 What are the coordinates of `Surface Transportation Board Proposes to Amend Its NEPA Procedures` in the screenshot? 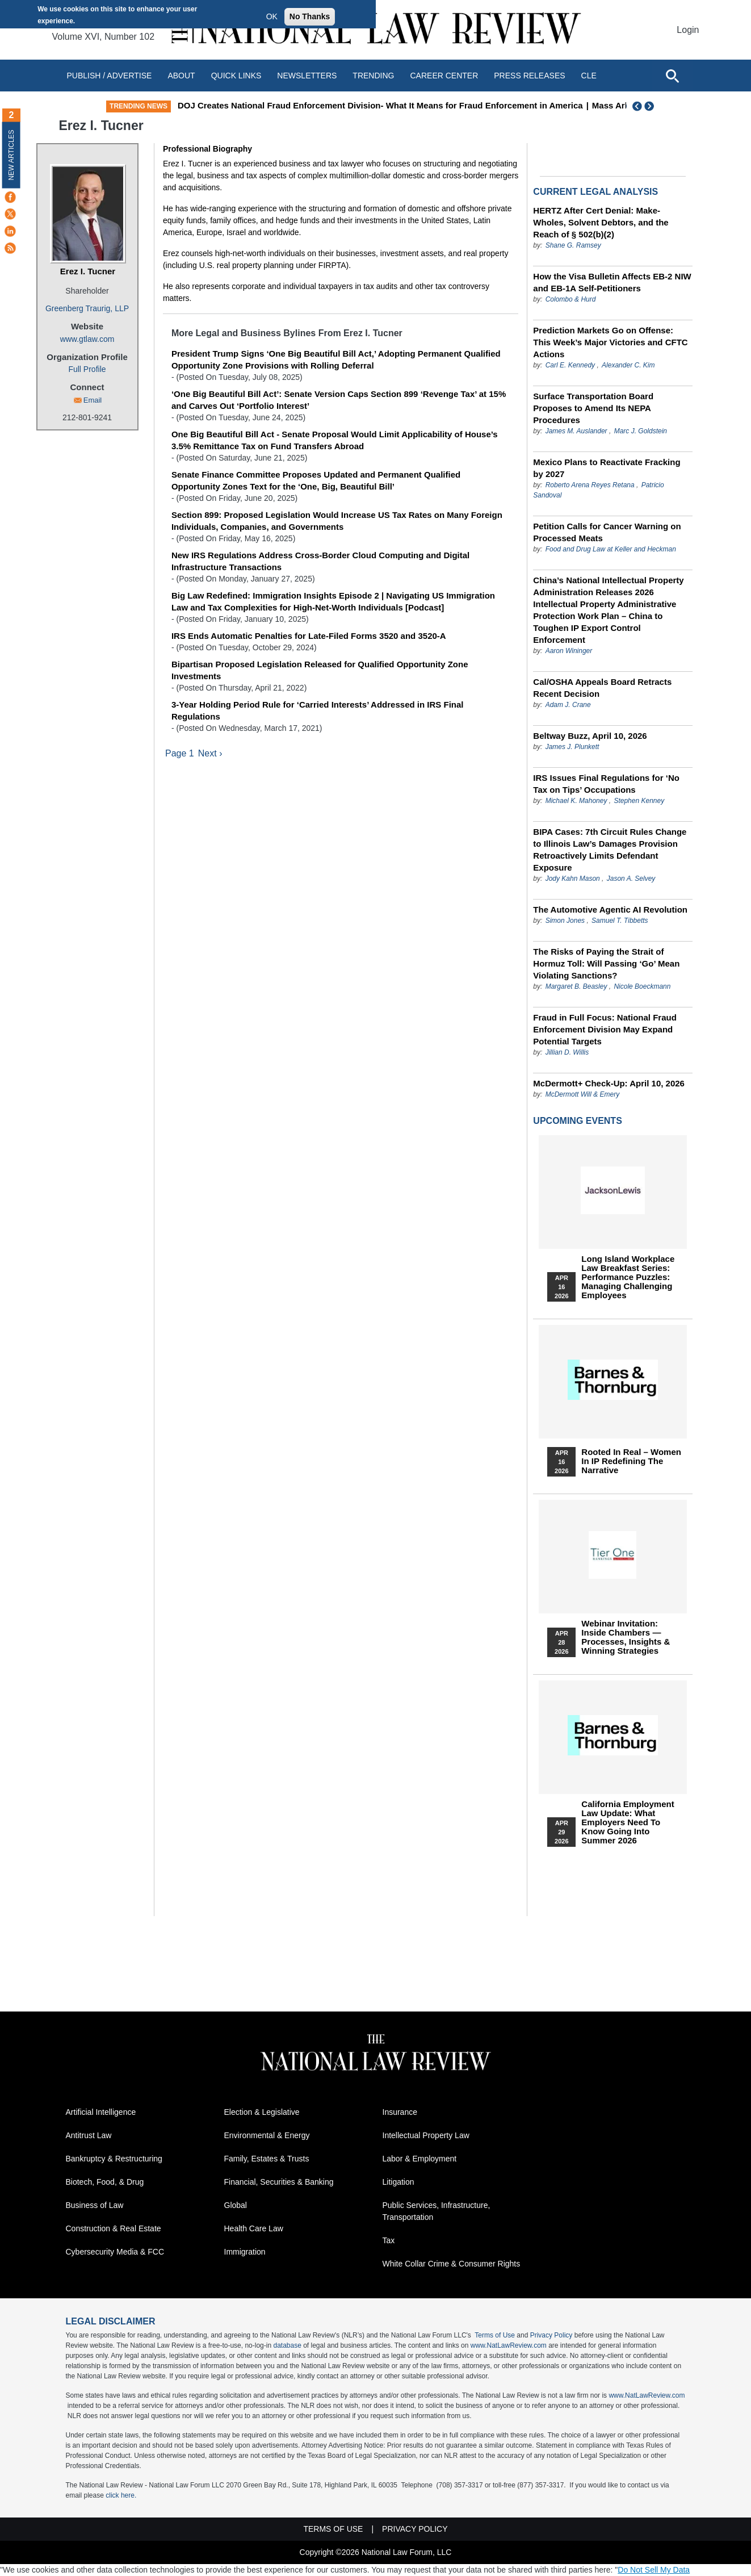 It's located at (593, 408).